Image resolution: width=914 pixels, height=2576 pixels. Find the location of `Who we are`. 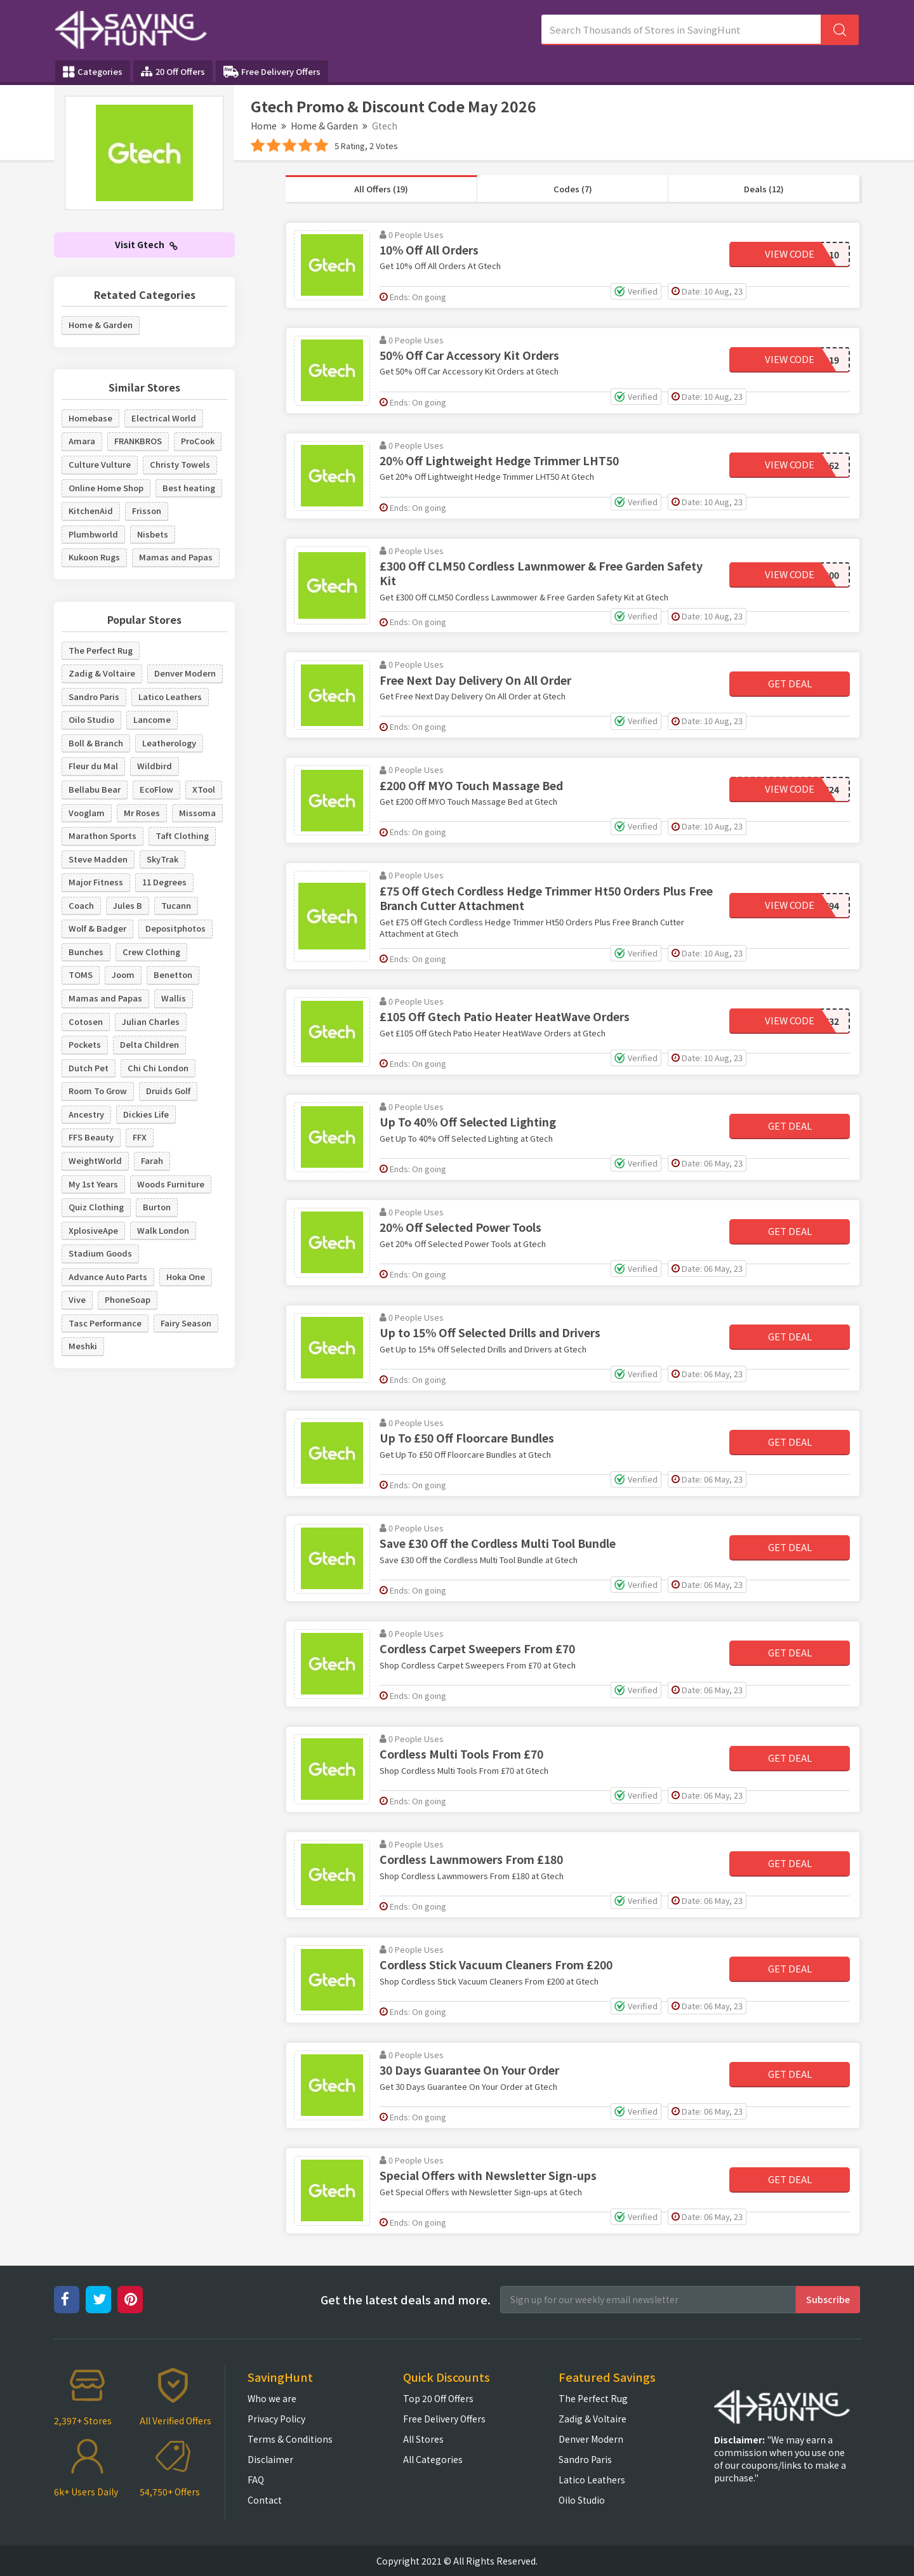

Who we are is located at coordinates (272, 2398).